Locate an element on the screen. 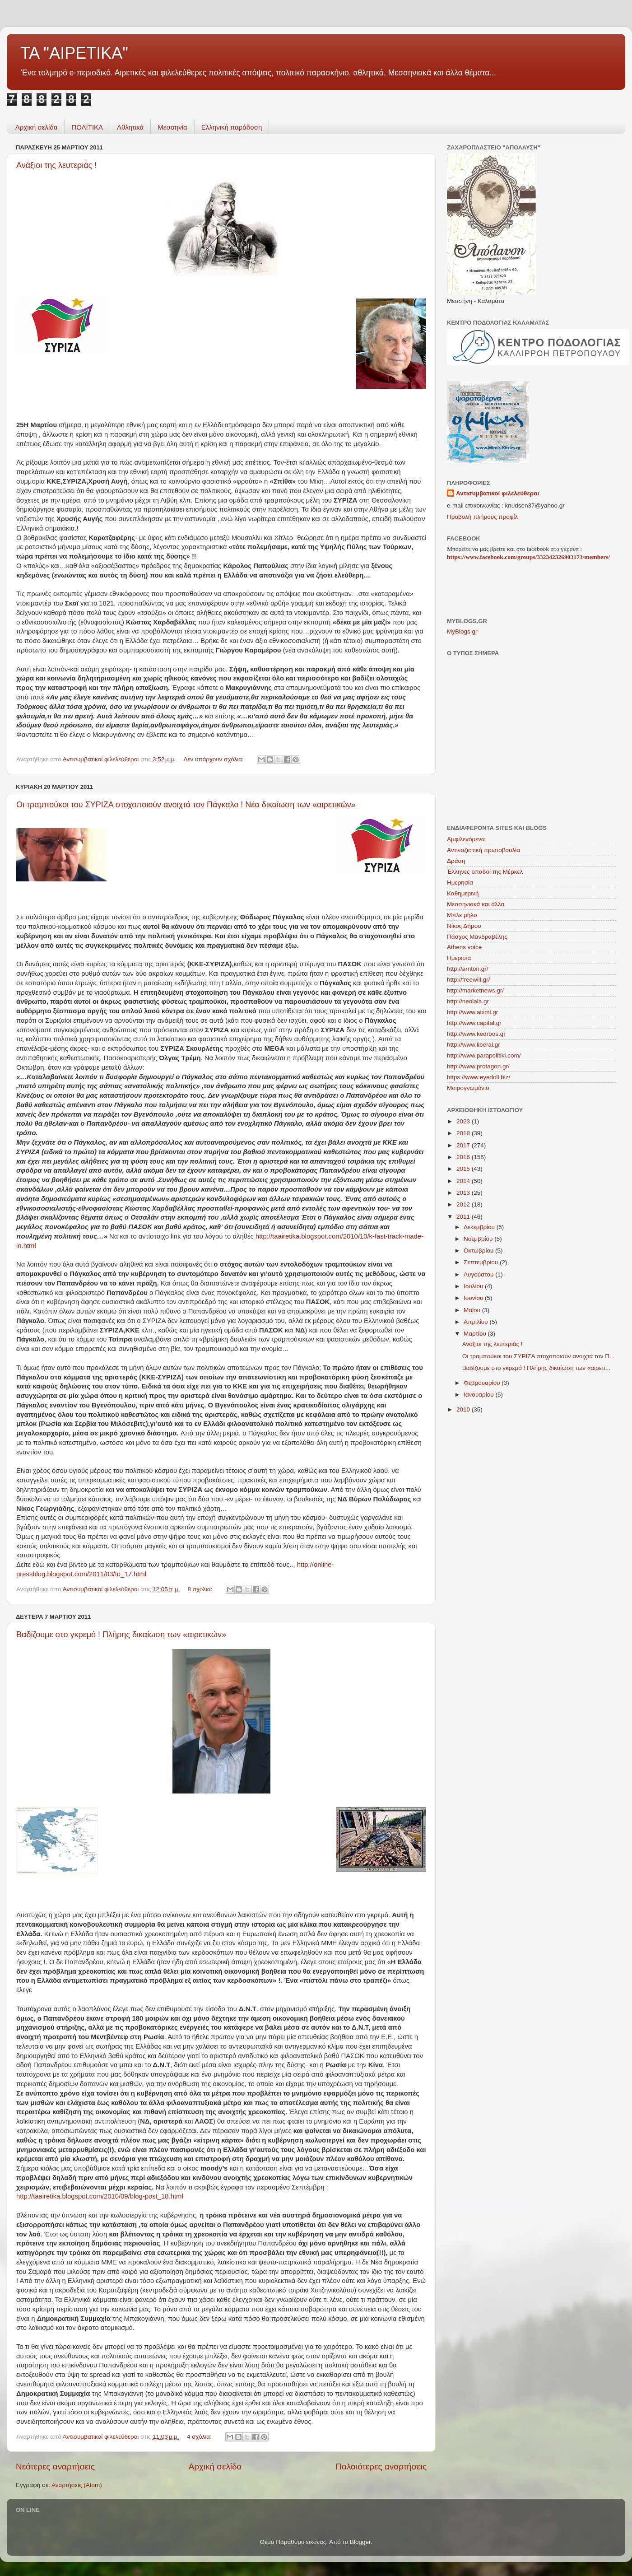 This screenshot has width=632, height=2576. 2023 is located at coordinates (464, 1121).